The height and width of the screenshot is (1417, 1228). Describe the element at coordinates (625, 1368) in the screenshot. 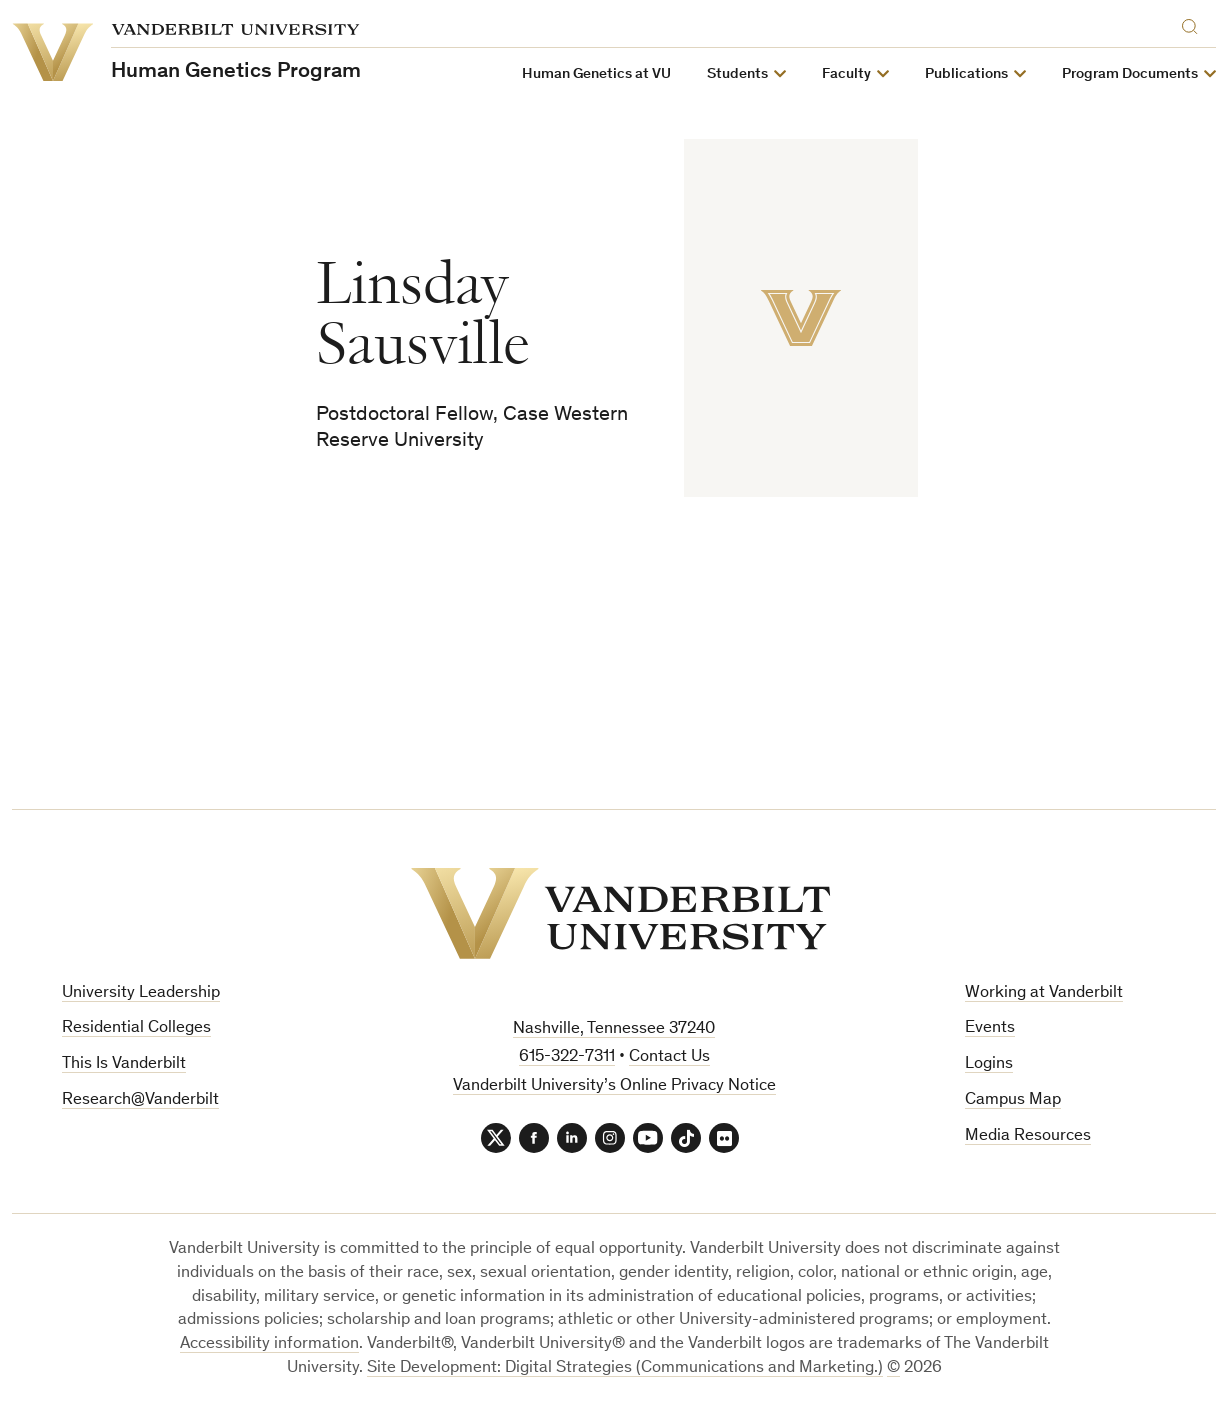

I see `Site Development: Digital Strategies (Communications and Marketing.)` at that location.